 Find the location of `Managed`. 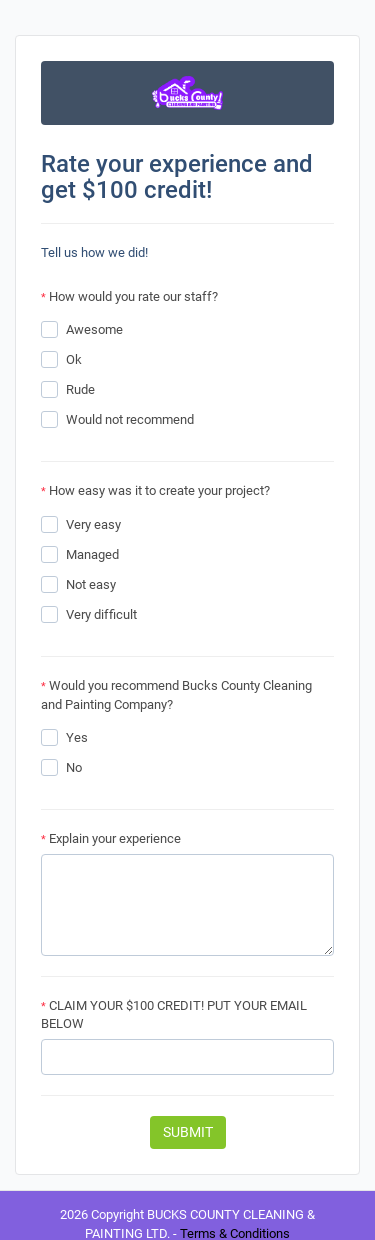

Managed is located at coordinates (92, 554).